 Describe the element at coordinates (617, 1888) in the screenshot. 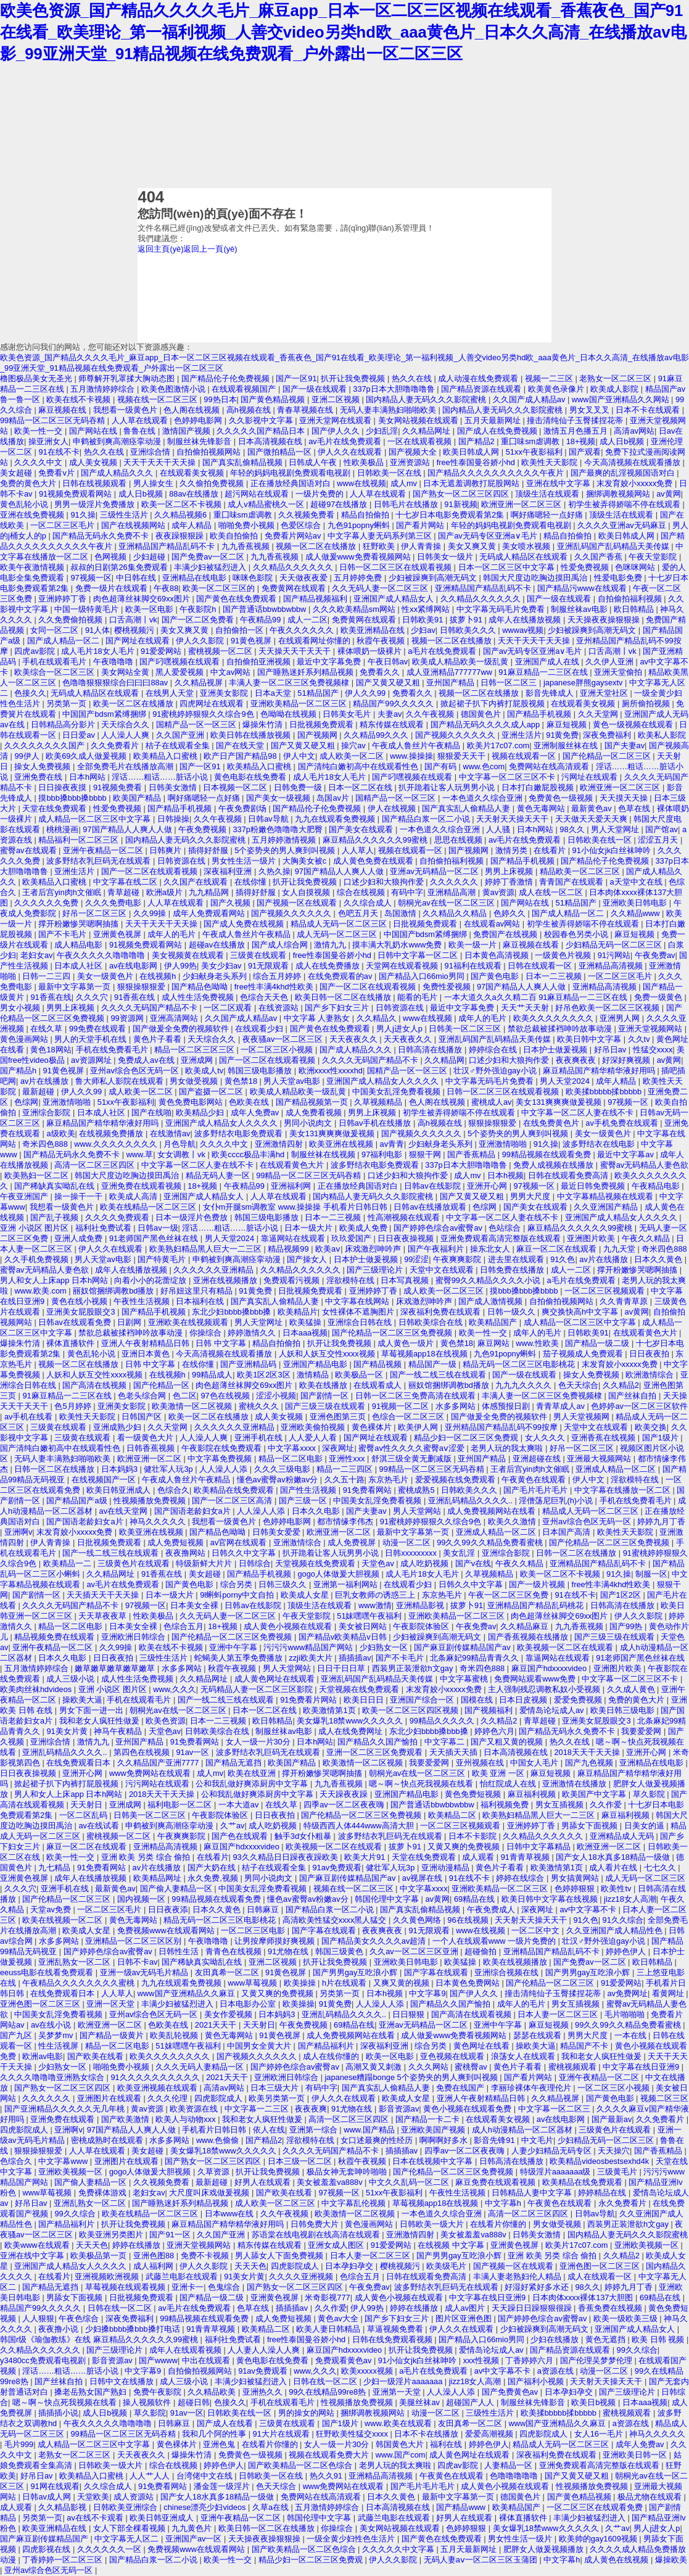

I see `欧美性tv` at that location.